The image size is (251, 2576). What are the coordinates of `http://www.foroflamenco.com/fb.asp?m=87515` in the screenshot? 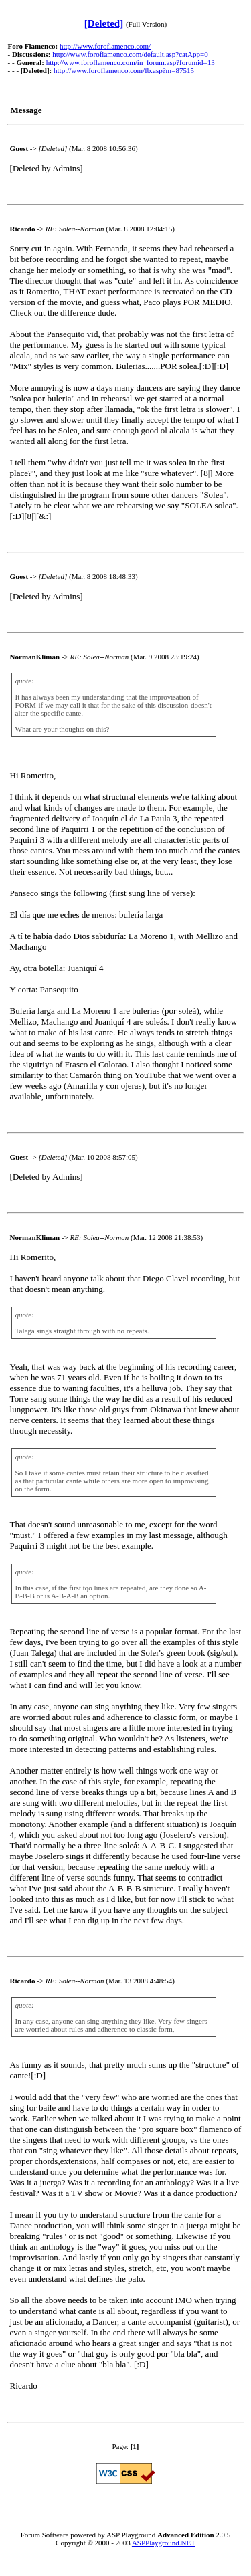 It's located at (124, 70).